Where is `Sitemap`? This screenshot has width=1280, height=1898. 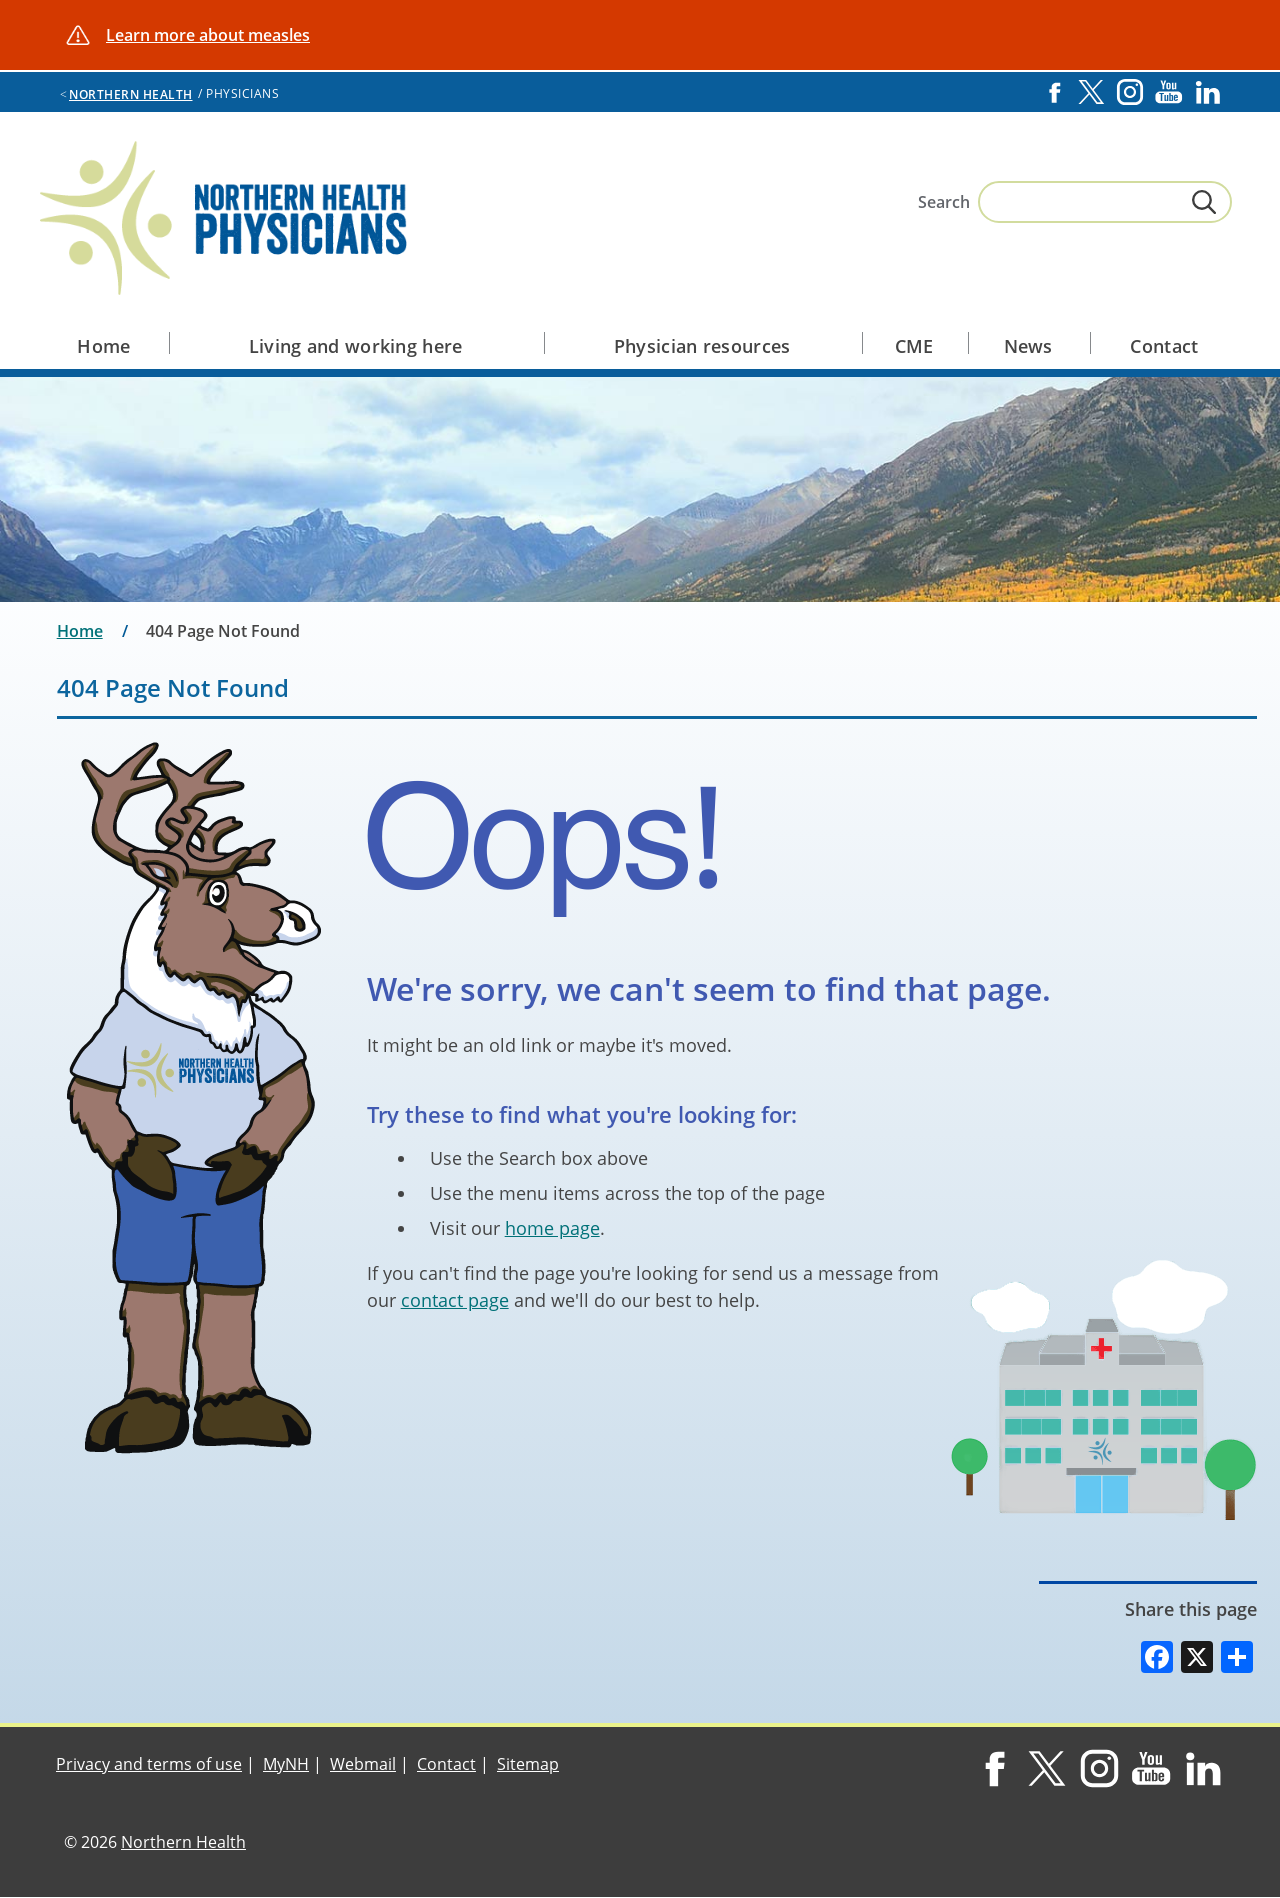
Sitemap is located at coordinates (528, 1764).